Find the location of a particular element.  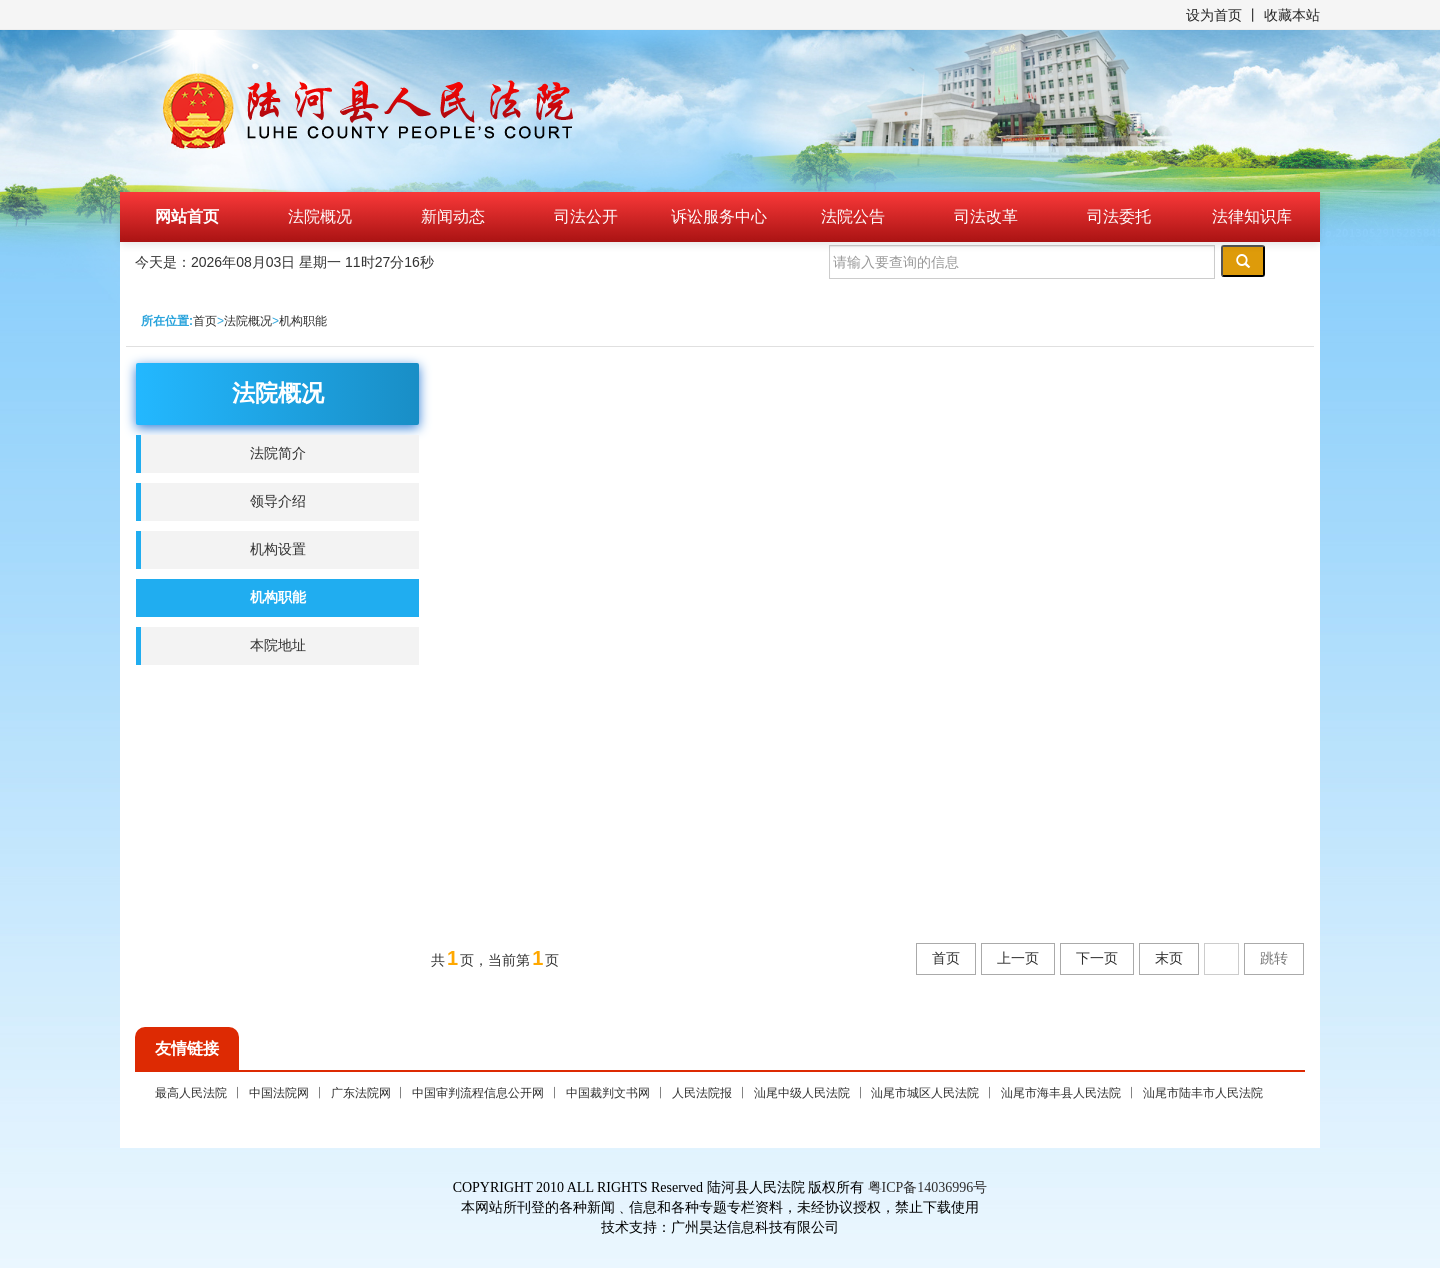

设为首页 is located at coordinates (1214, 15).